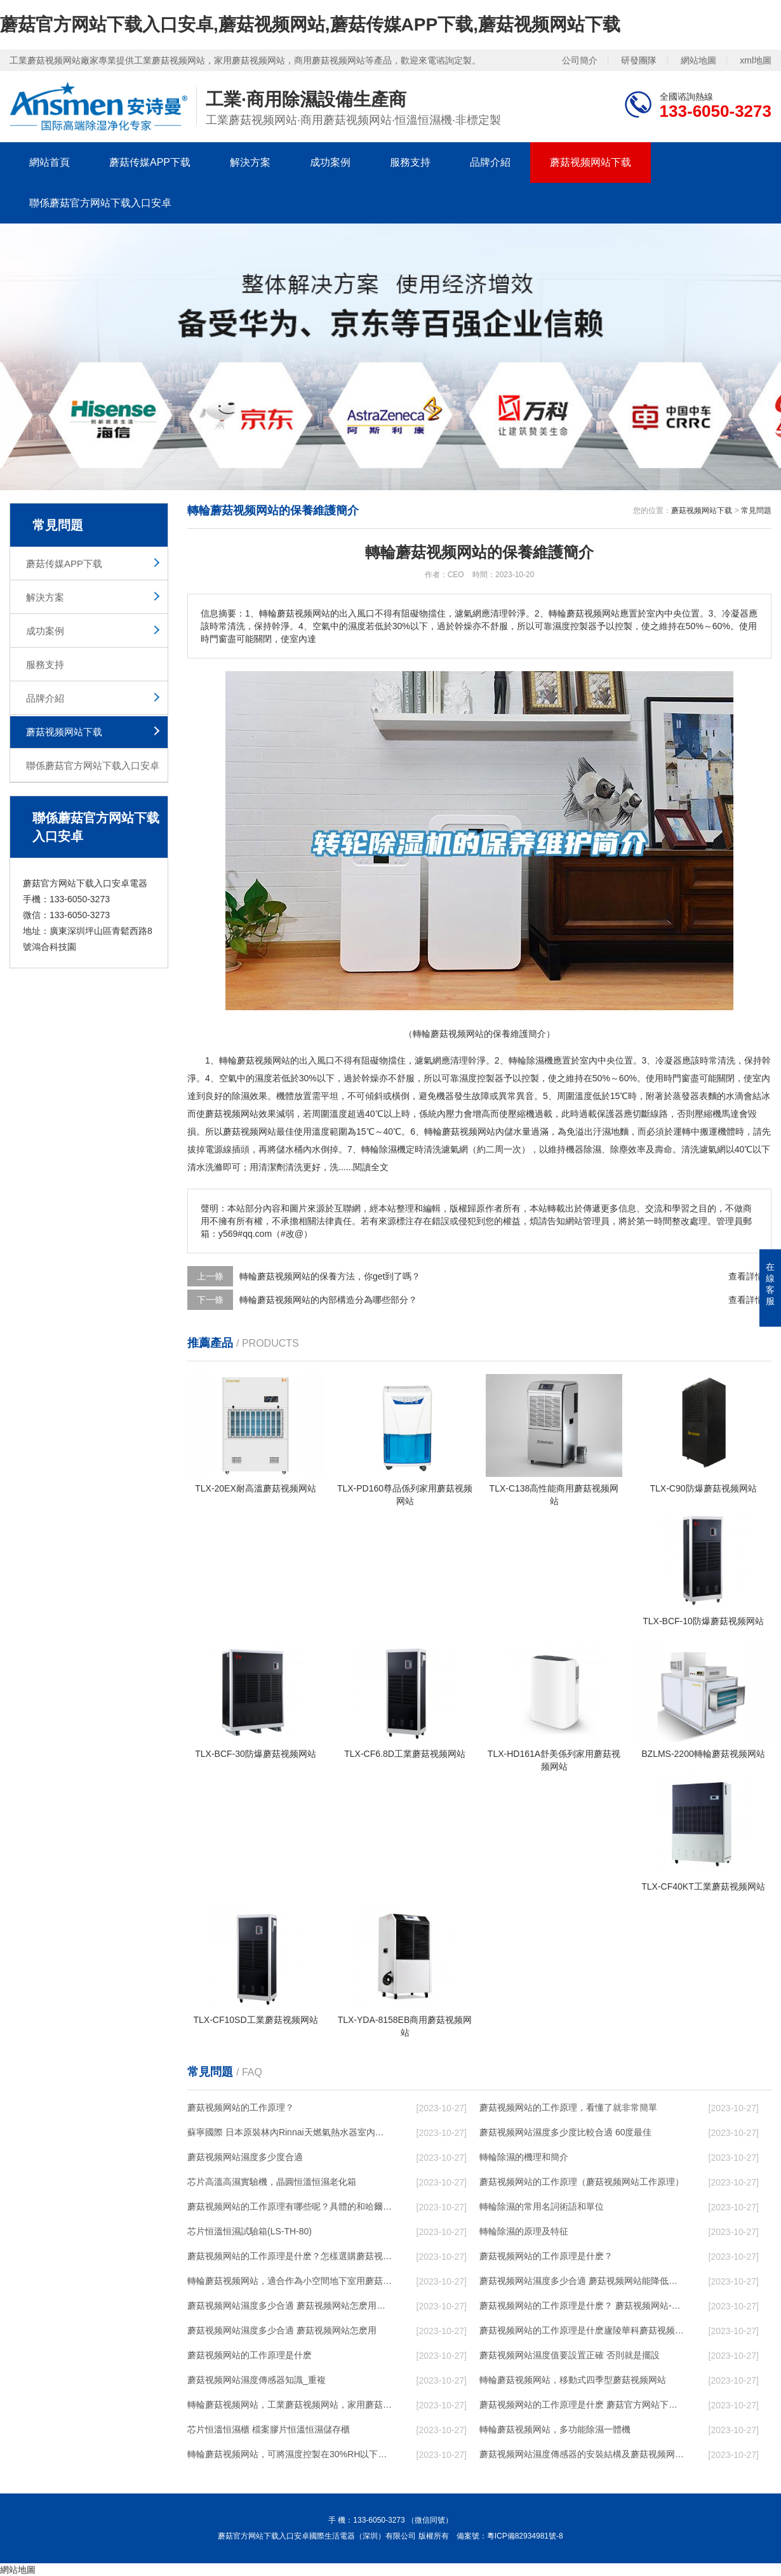 This screenshot has width=781, height=2576. What do you see at coordinates (523, 2231) in the screenshot?
I see `轉輪除濕的原理及特征` at bounding box center [523, 2231].